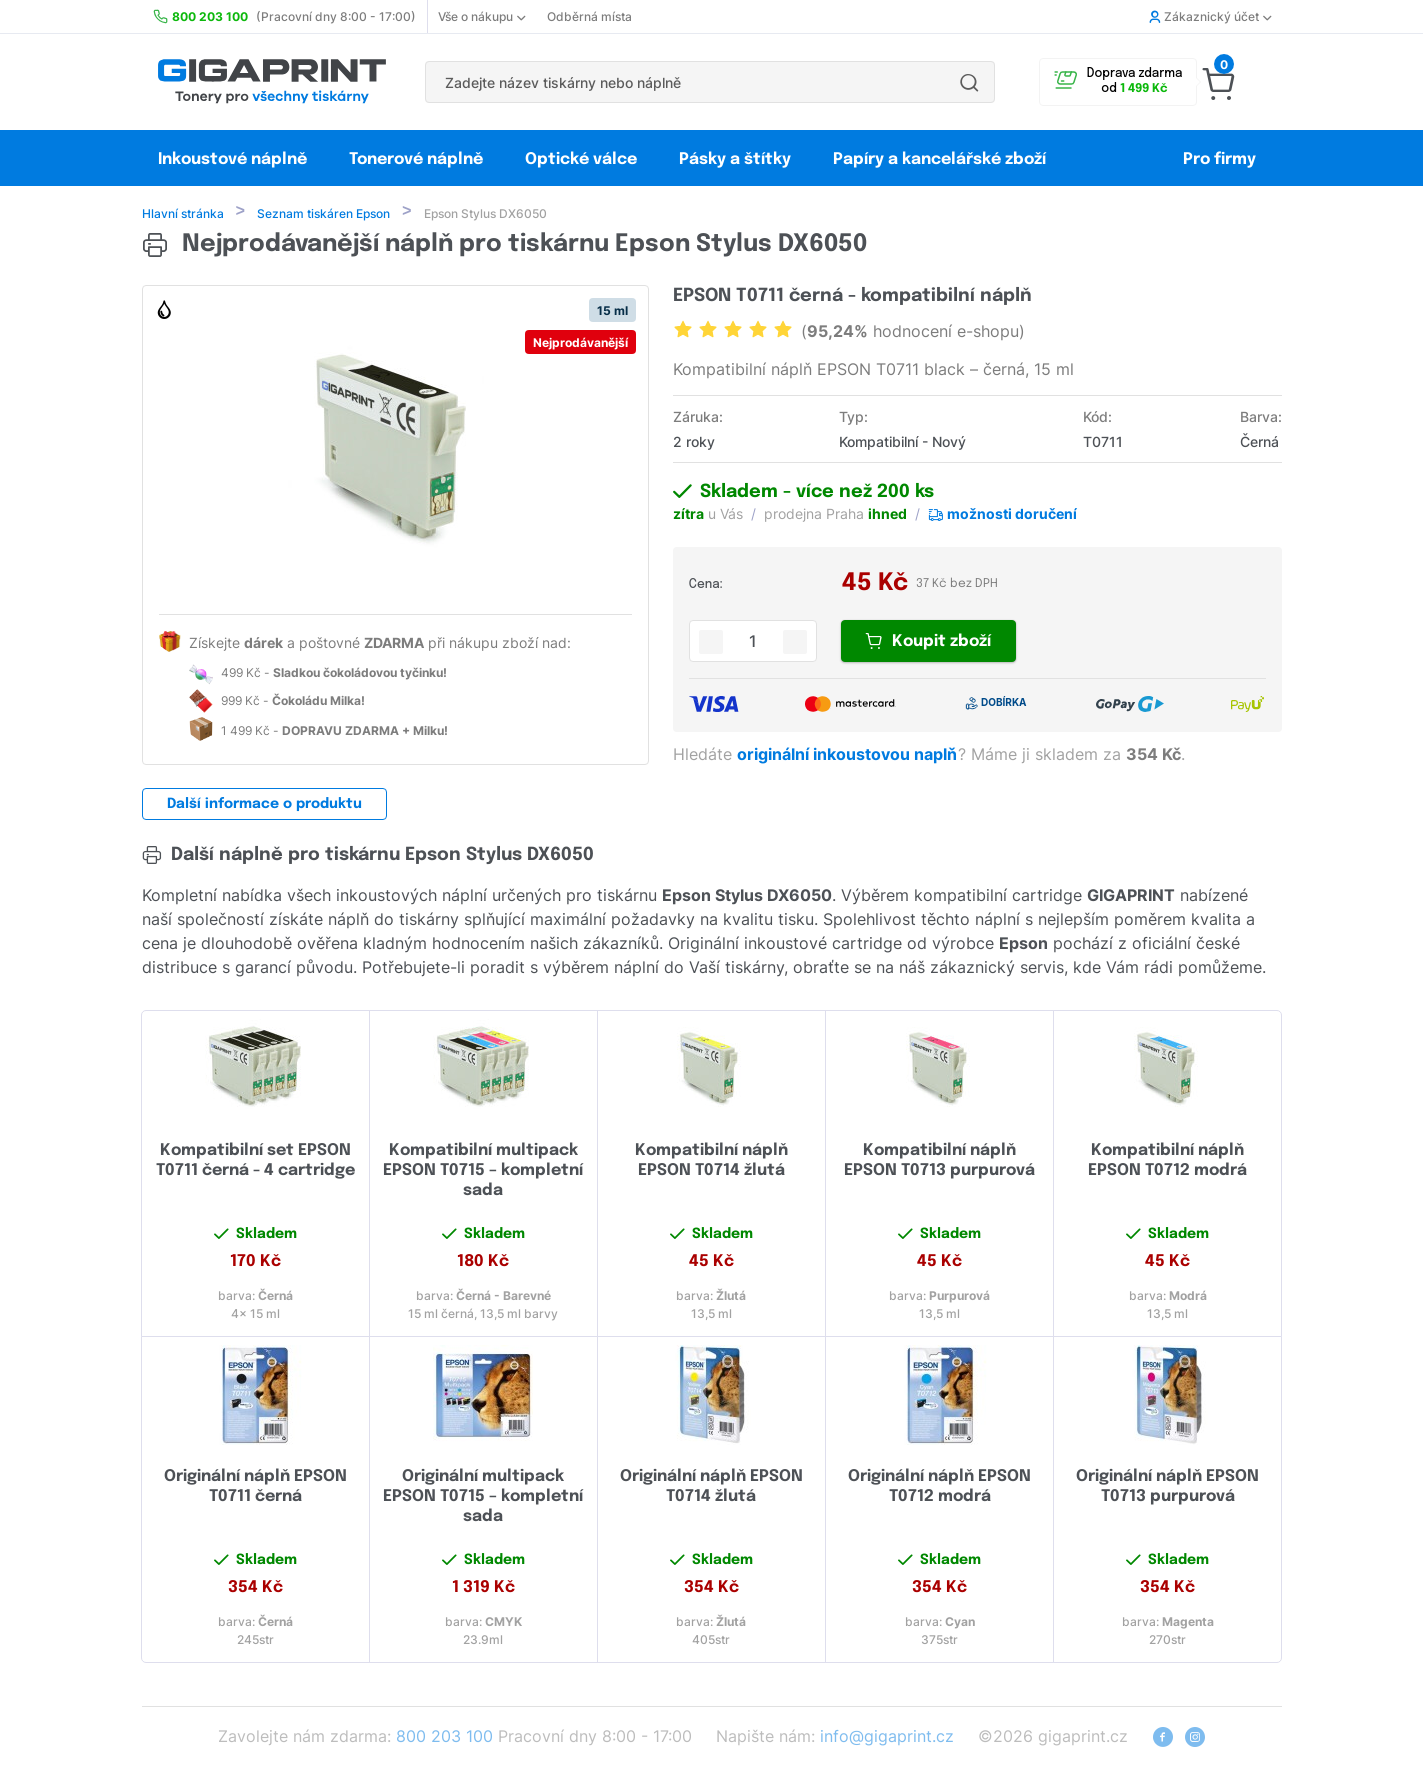 Image resolution: width=1423 pixels, height=1774 pixels. Describe the element at coordinates (232, 159) in the screenshot. I see `Inkoustové náplně` at that location.